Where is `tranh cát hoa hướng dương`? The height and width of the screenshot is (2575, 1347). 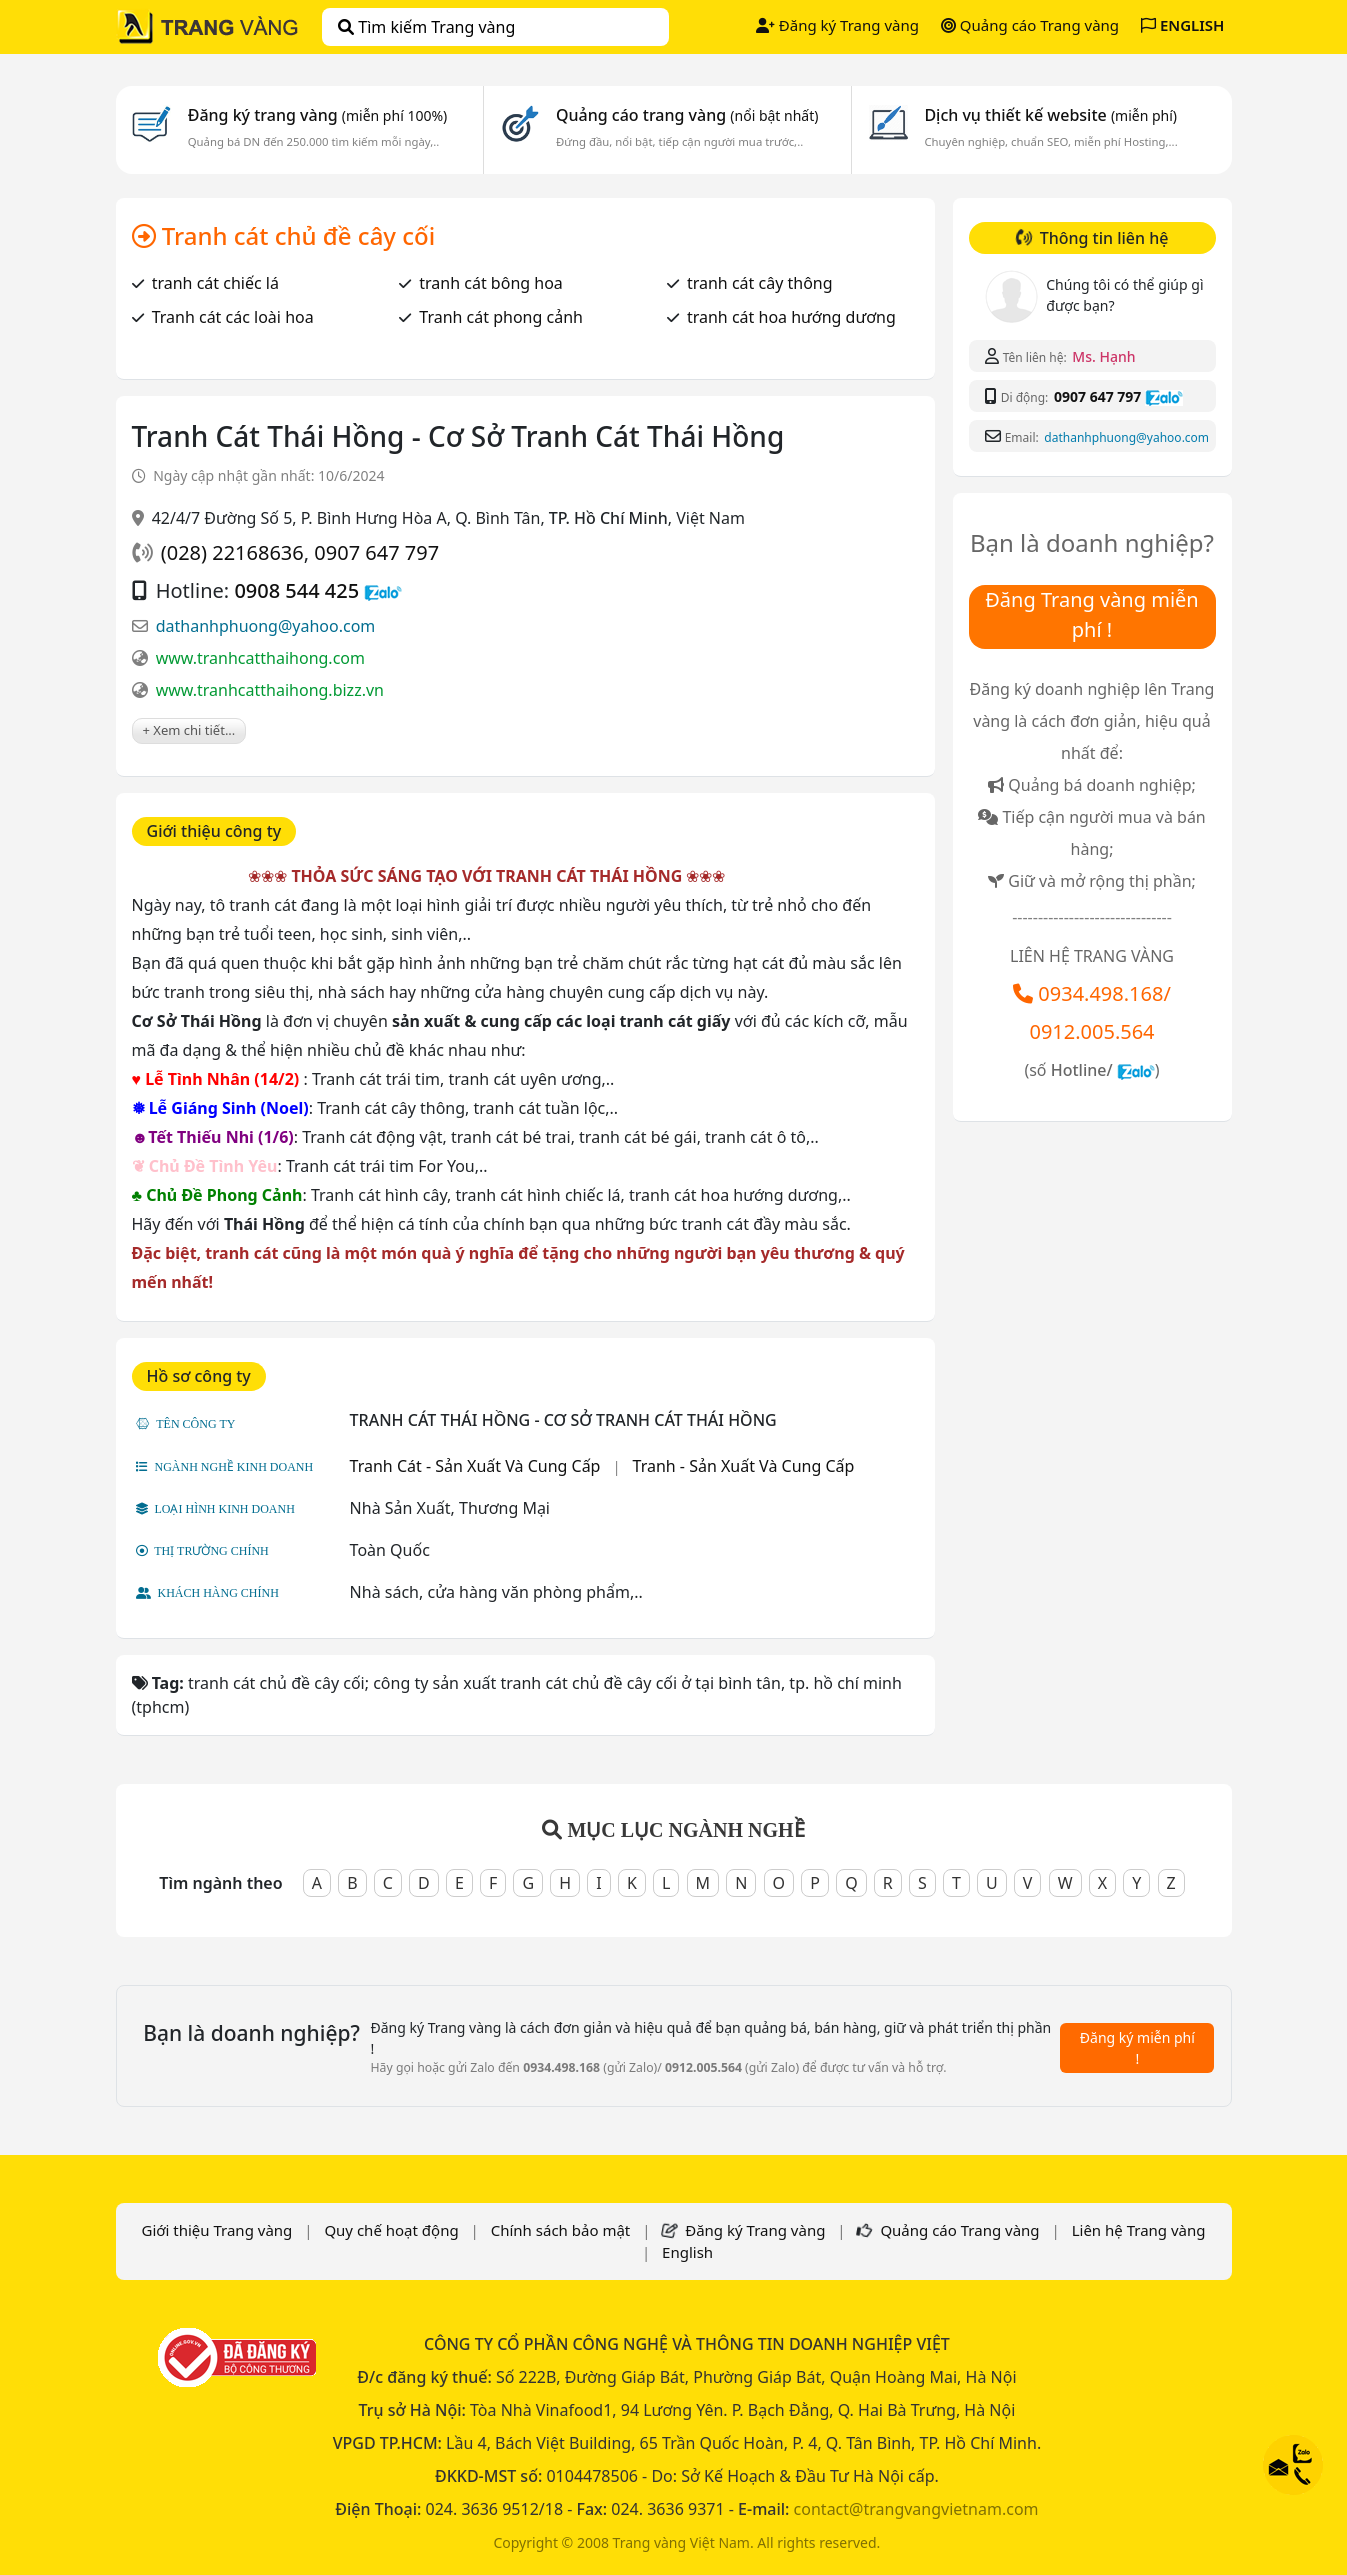 tranh cát hoa hướng dương is located at coordinates (791, 317).